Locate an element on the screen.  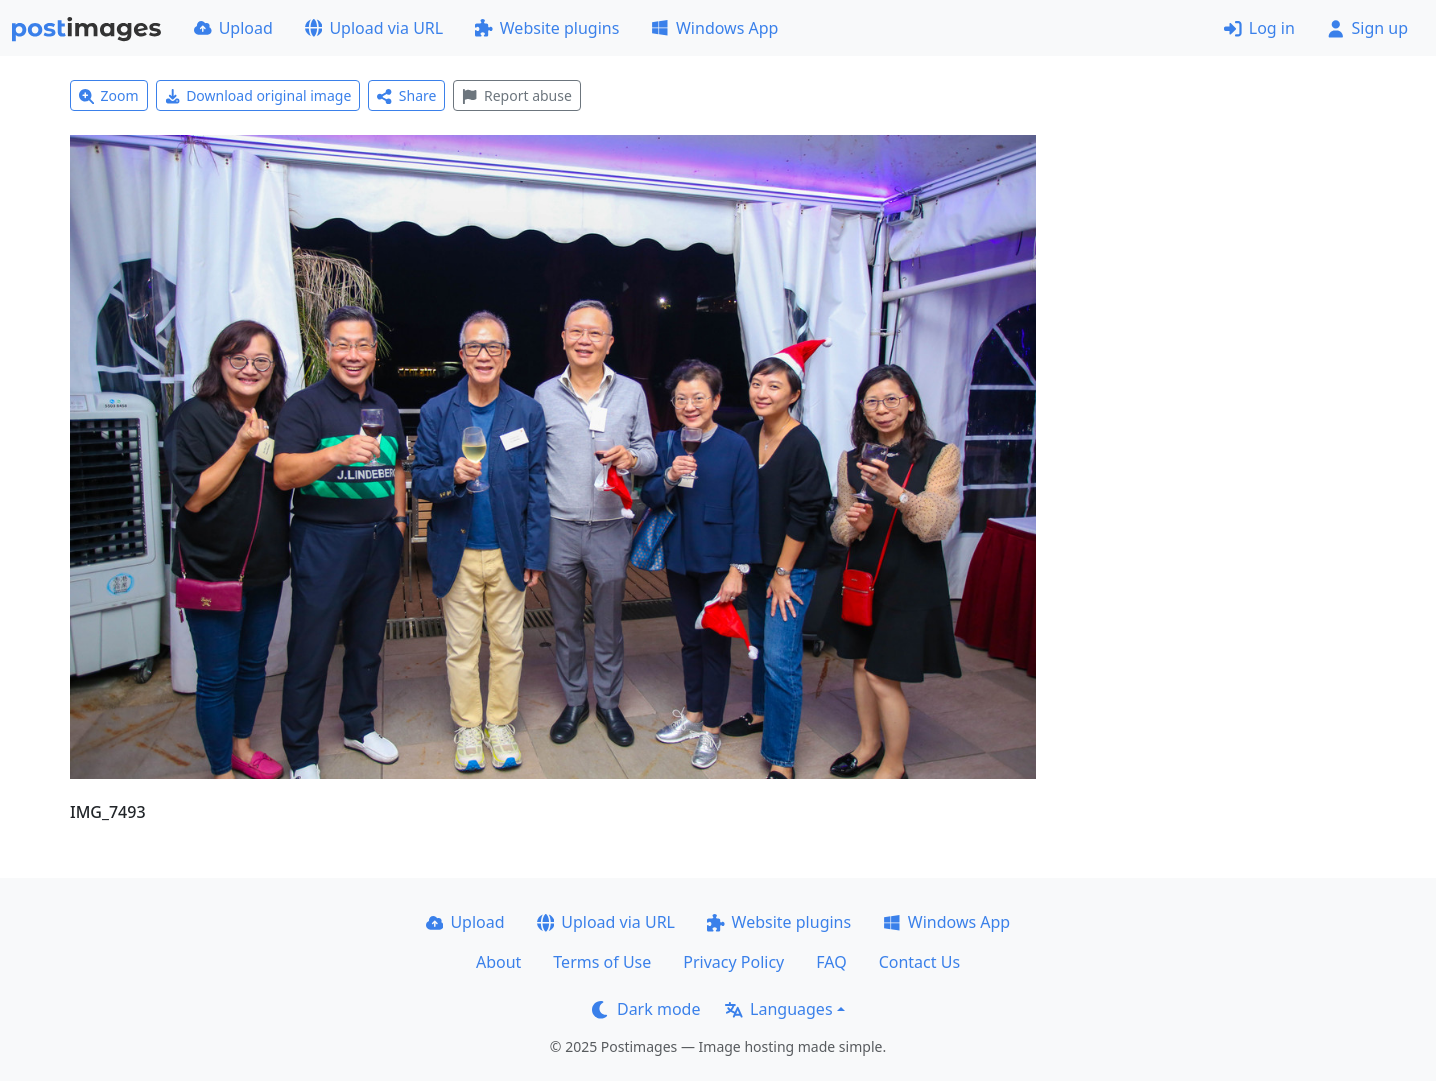
Log in is located at coordinates (1259, 28).